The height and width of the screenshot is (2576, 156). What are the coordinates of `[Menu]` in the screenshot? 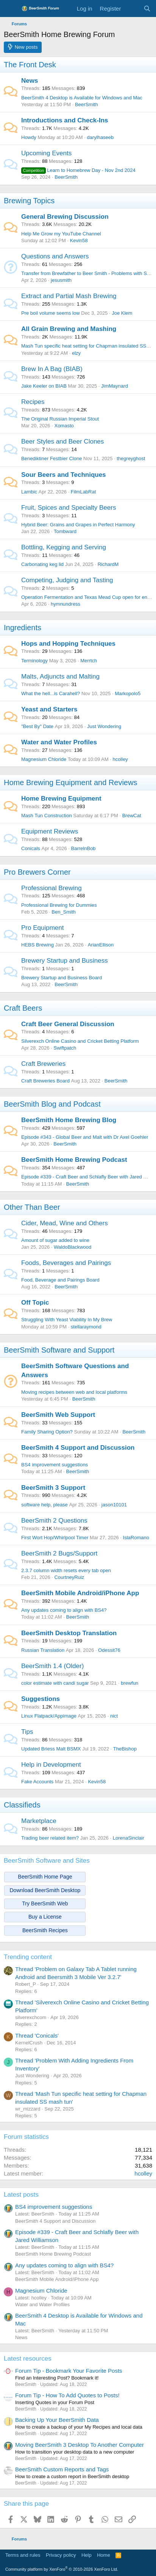 It's located at (10, 8).